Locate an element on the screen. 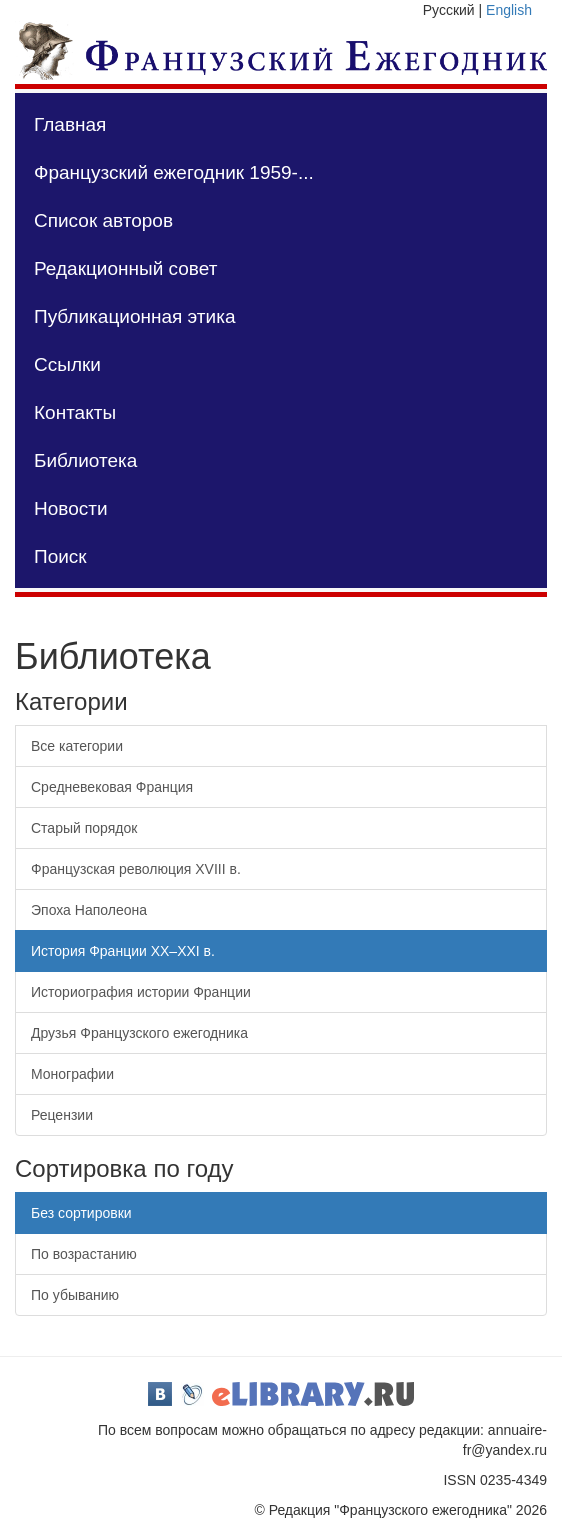  Новости is located at coordinates (71, 508).